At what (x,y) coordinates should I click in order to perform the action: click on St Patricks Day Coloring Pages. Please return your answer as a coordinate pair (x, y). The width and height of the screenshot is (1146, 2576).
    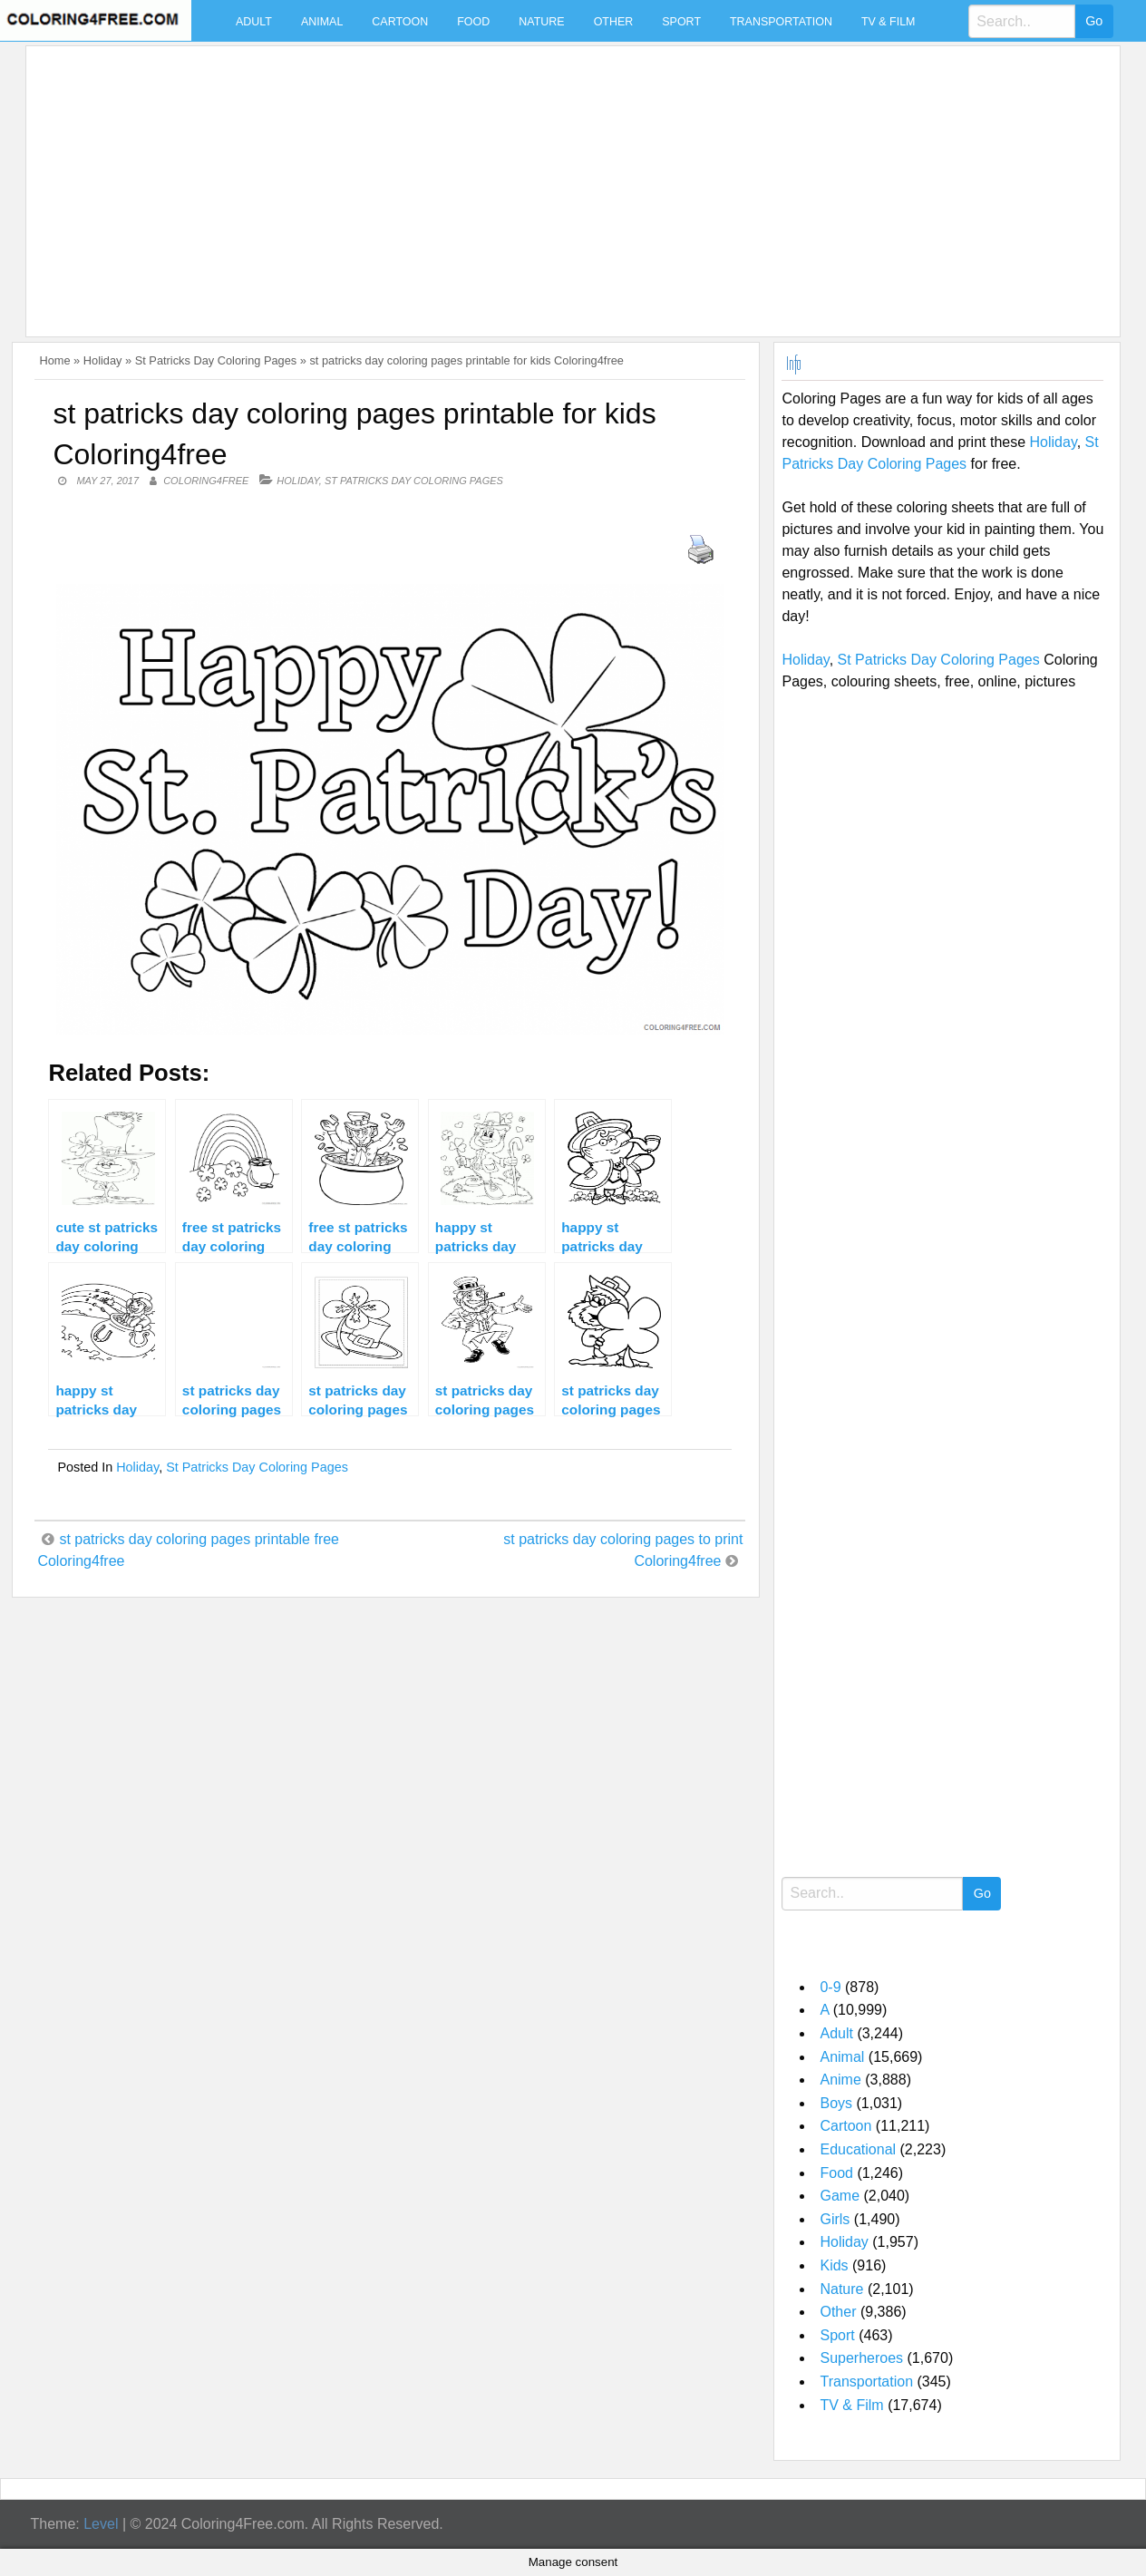
    Looking at the image, I should click on (216, 360).